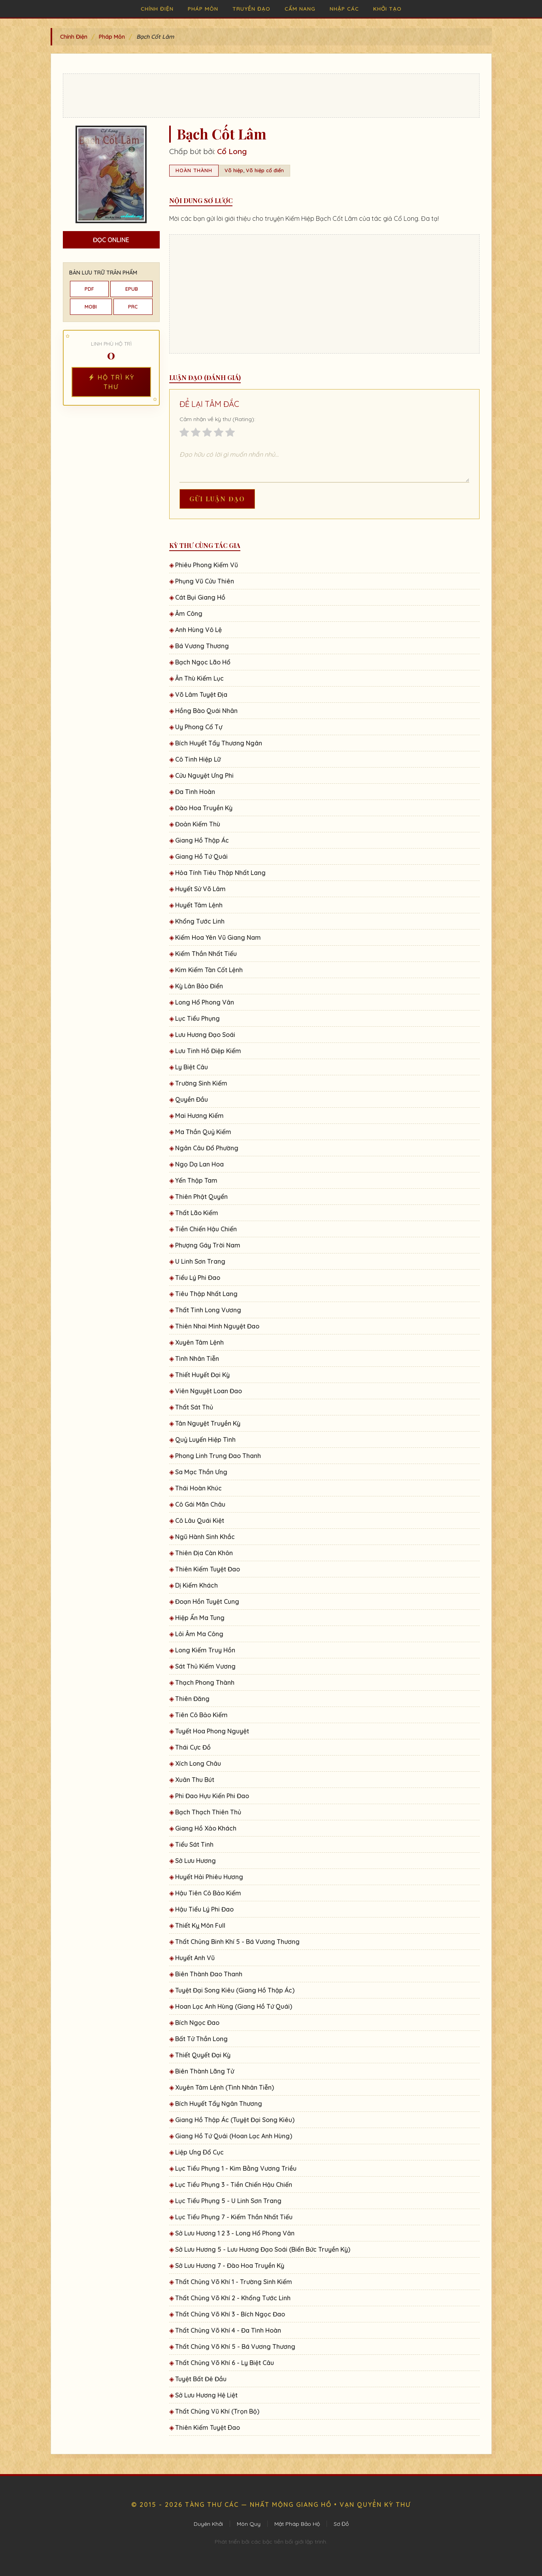  I want to click on Ngũ Hành Sinh Khắc, so click(205, 1537).